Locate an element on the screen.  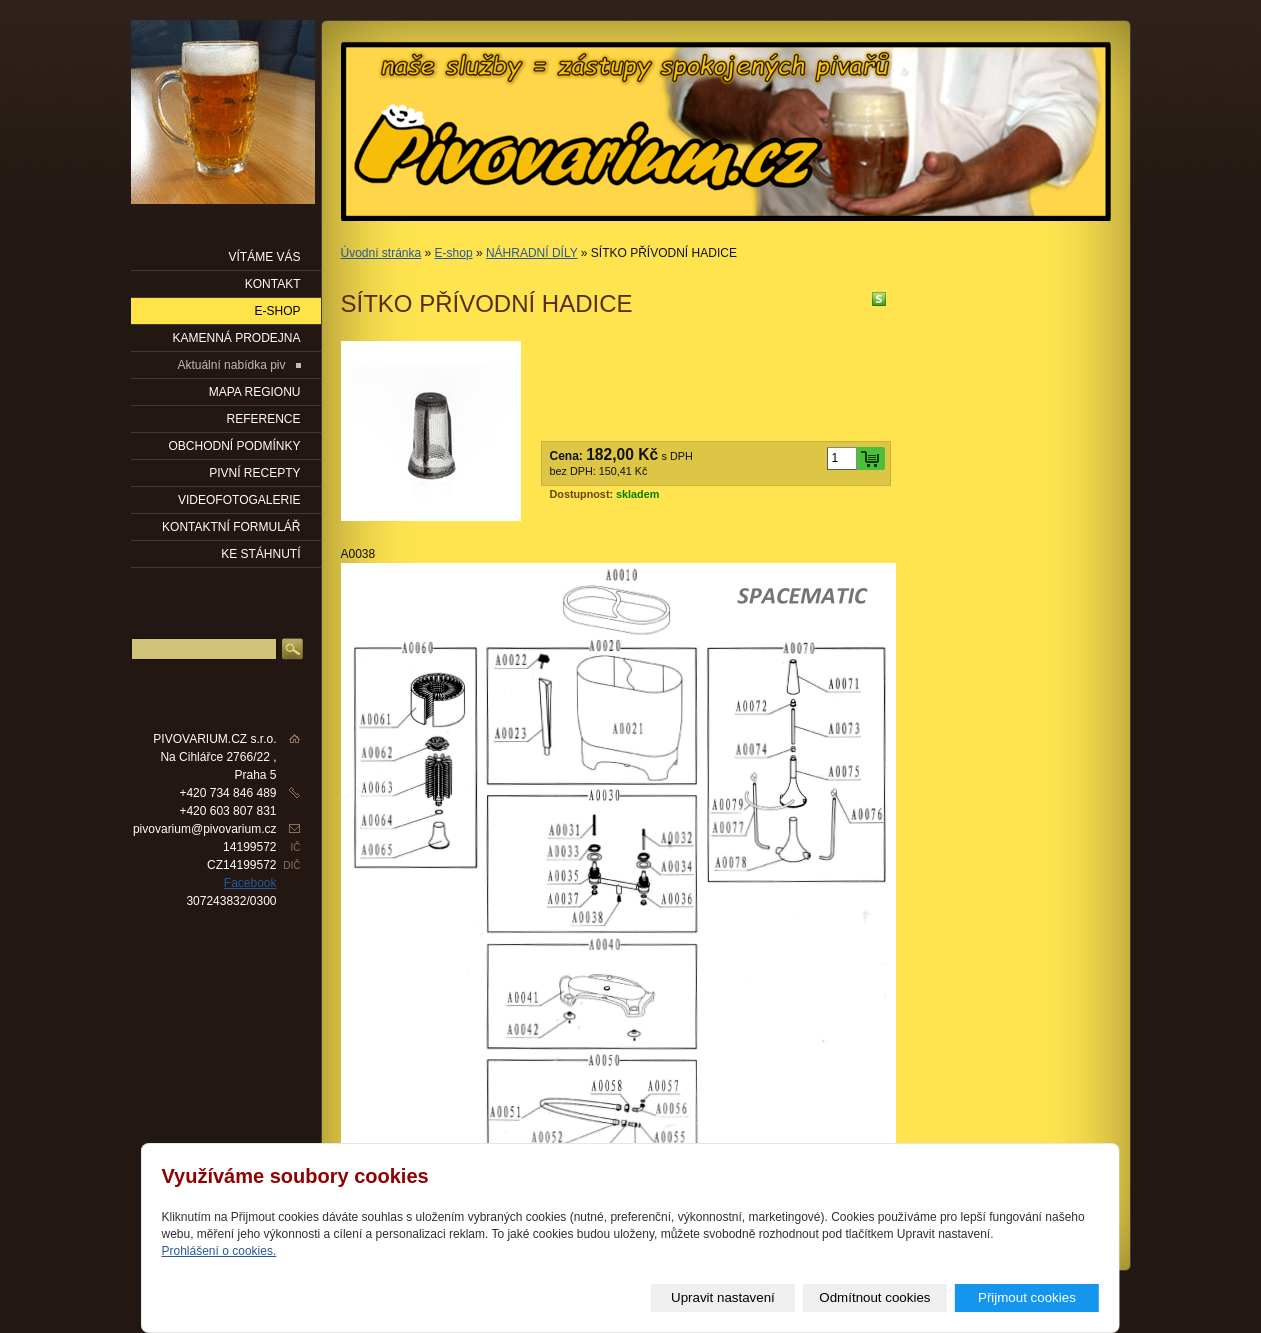
Upravit nastavení is located at coordinates (723, 1297).